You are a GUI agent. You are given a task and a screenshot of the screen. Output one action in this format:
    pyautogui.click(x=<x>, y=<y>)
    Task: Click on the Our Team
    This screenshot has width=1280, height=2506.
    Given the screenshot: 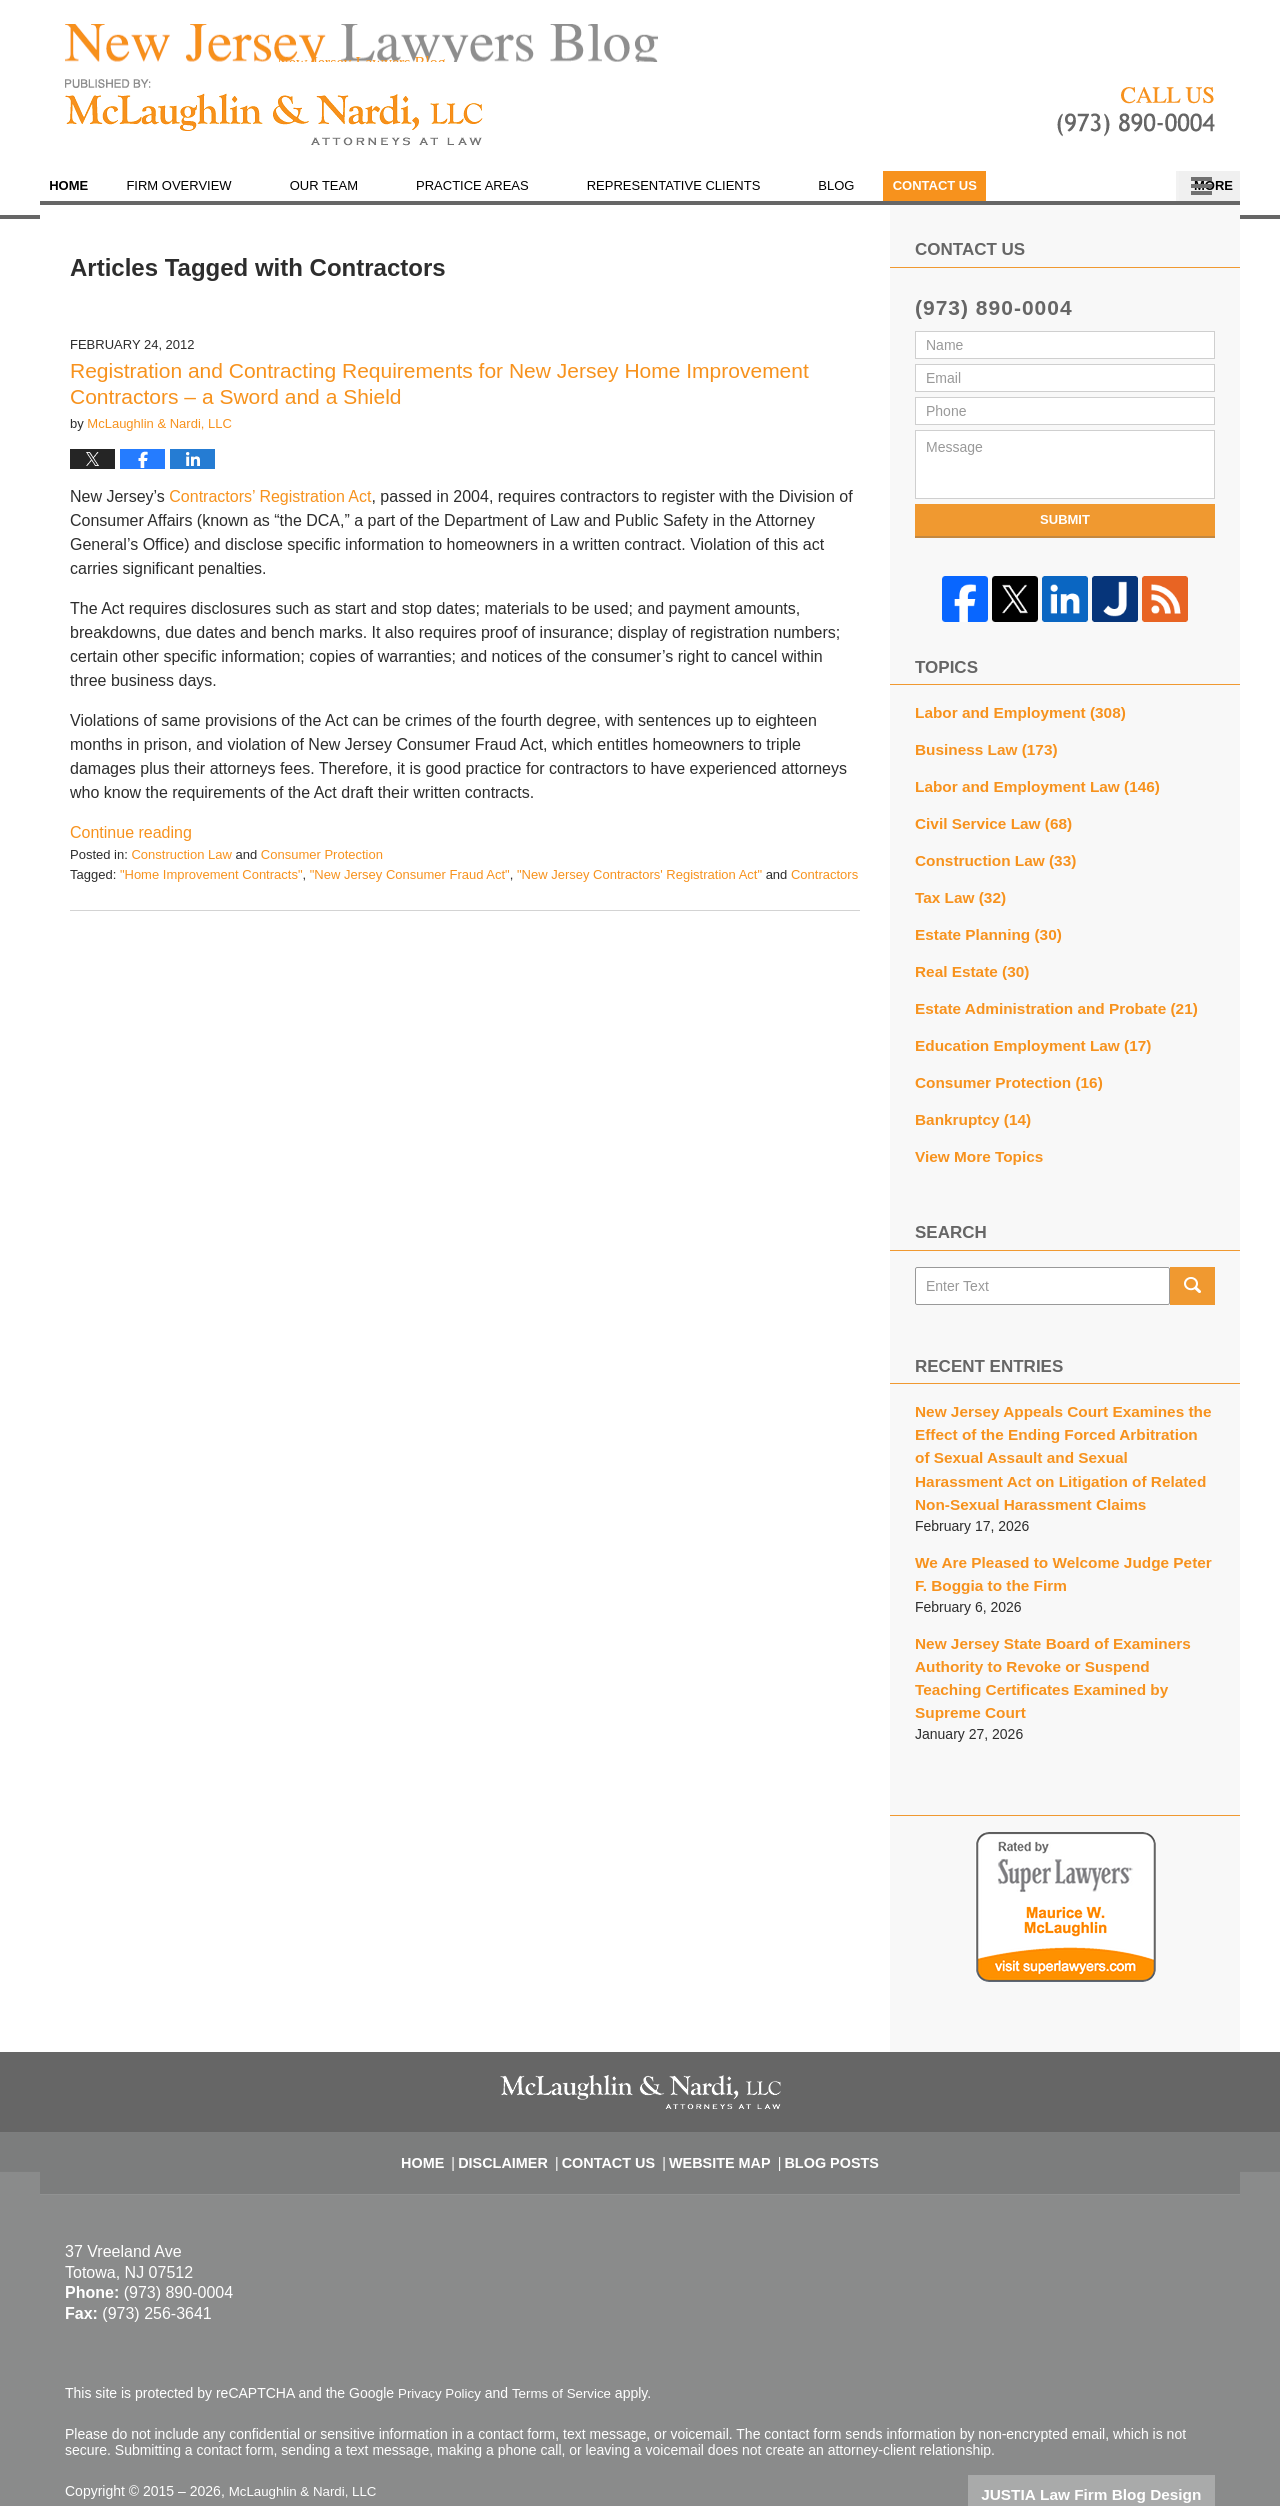 What is the action you would take?
    pyautogui.click(x=363, y=199)
    